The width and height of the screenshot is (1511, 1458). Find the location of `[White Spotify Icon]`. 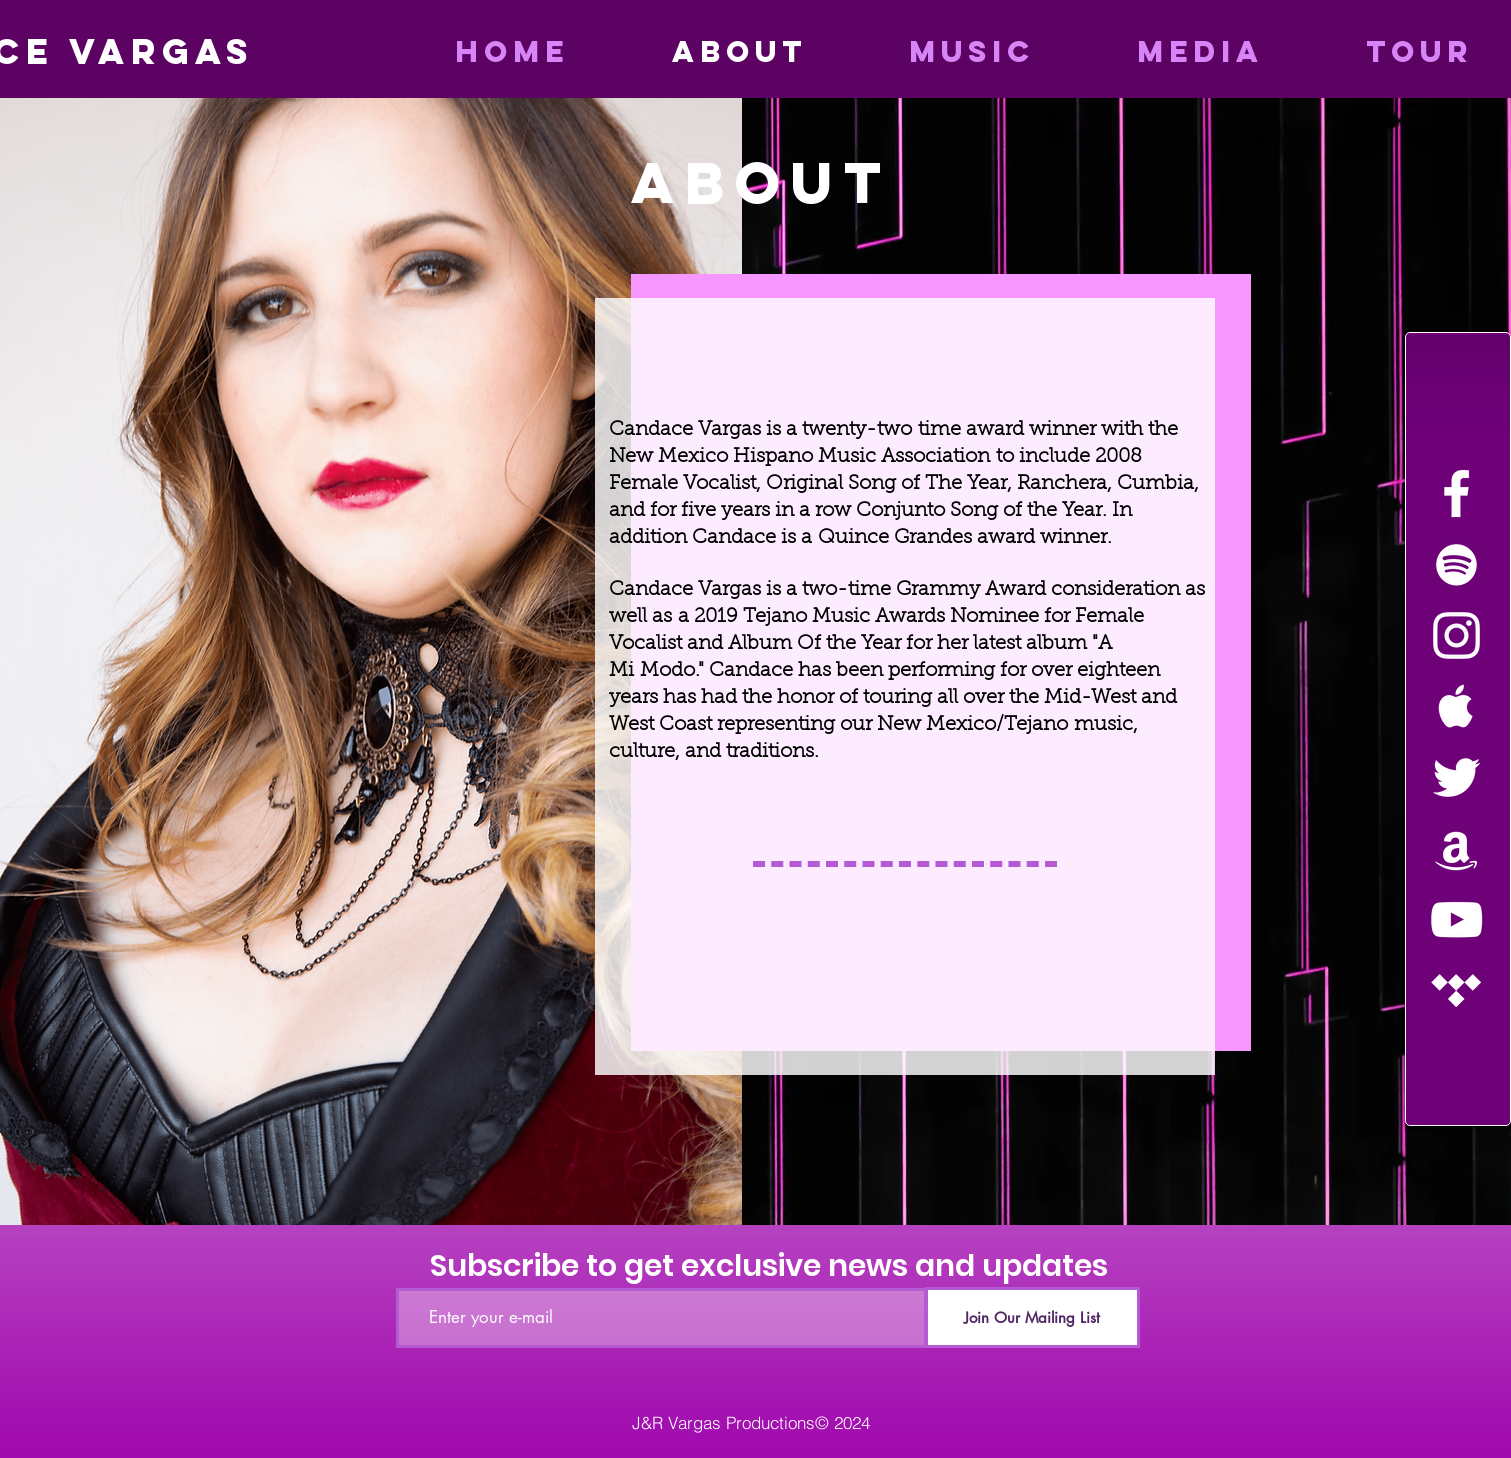

[White Spotify Icon] is located at coordinates (1456, 564).